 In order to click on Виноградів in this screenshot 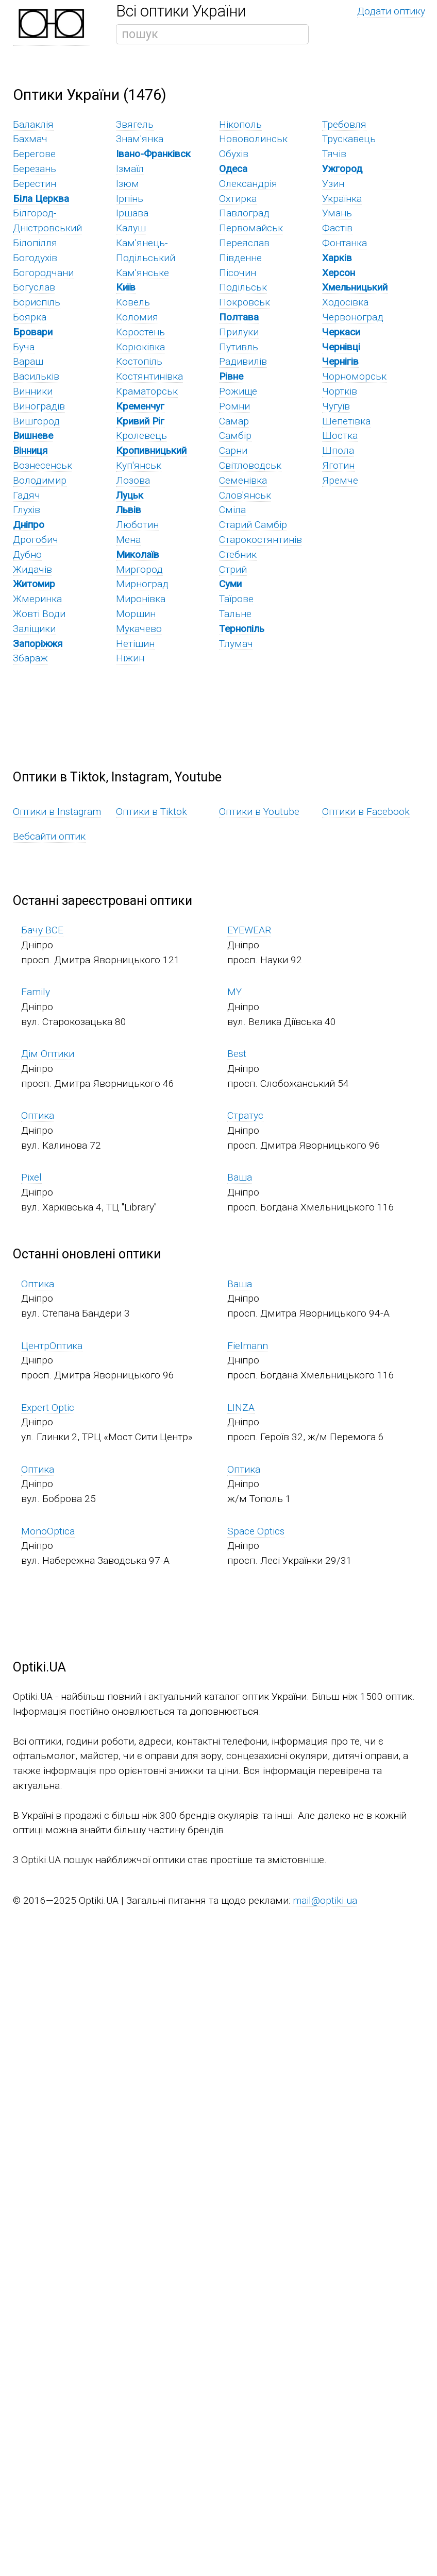, I will do `click(39, 406)`.